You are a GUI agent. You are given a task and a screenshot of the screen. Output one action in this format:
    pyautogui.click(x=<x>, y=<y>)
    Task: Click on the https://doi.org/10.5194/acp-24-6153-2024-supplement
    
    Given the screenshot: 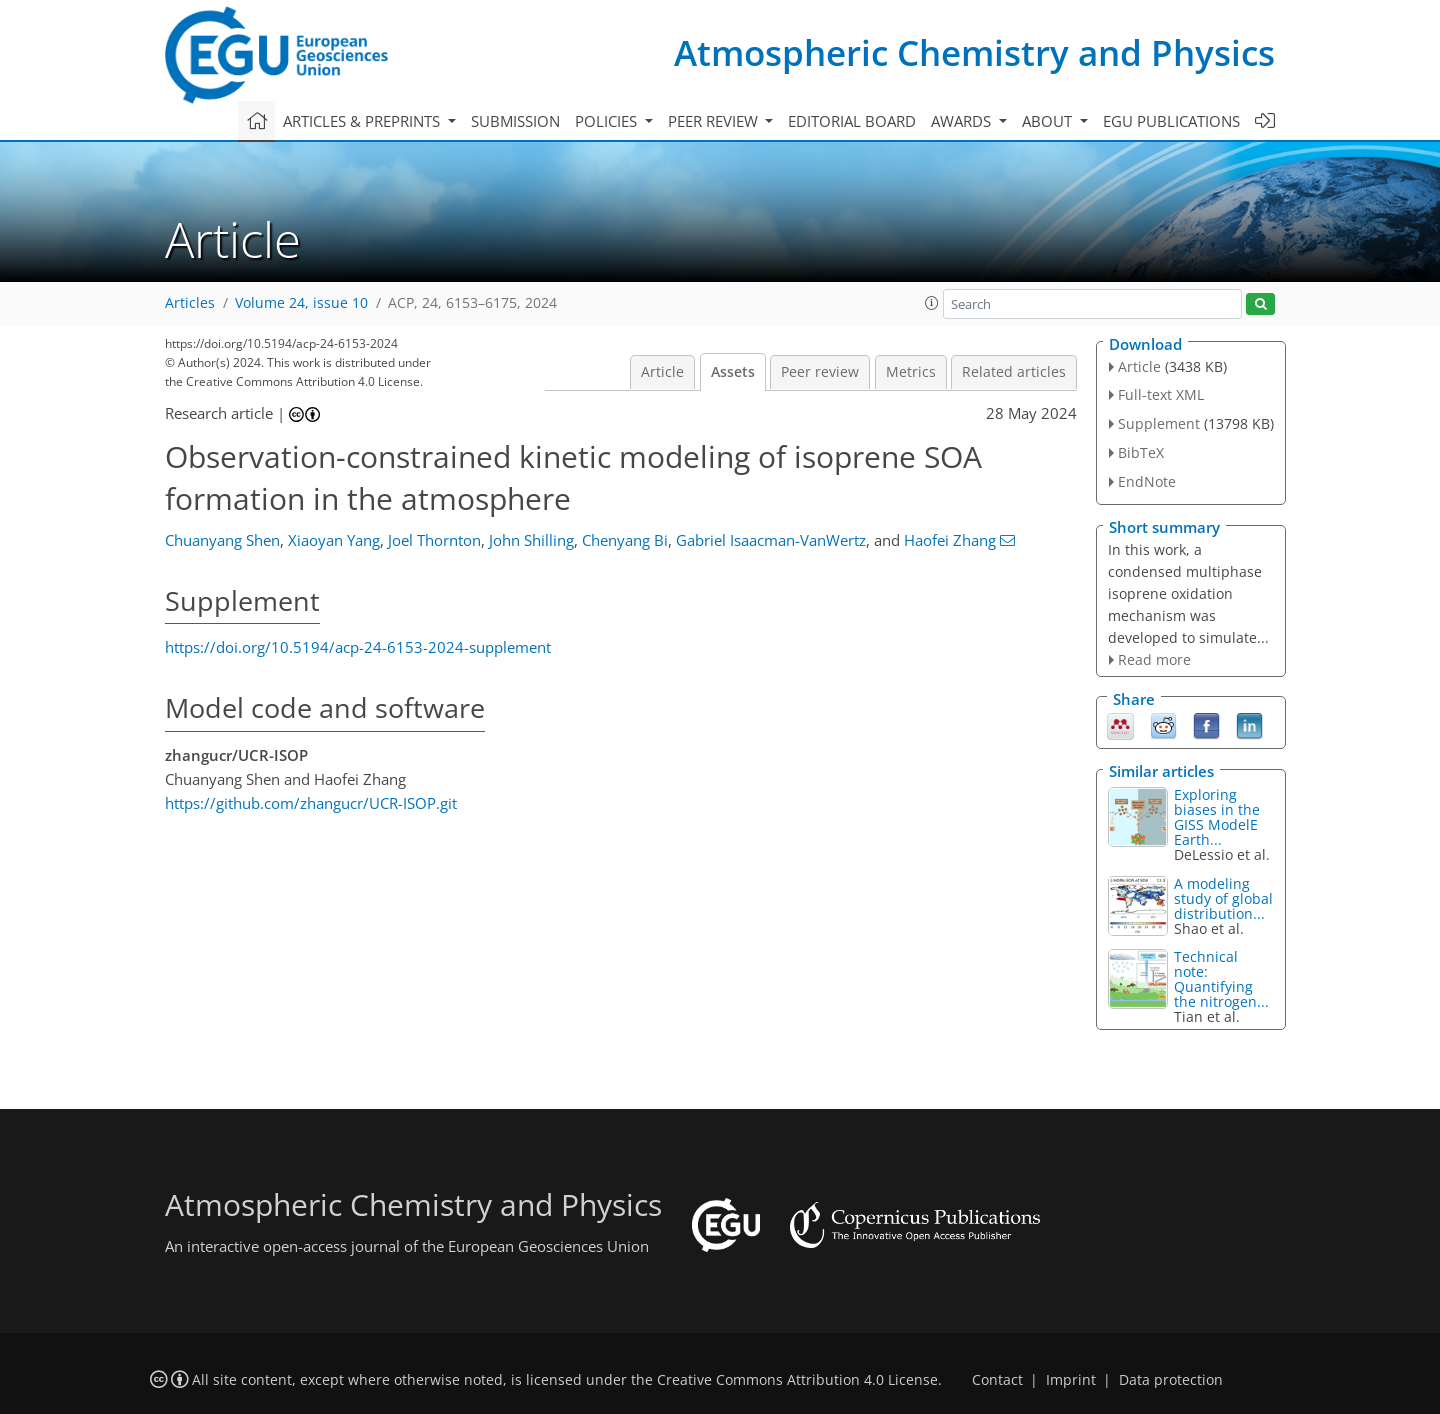 What is the action you would take?
    pyautogui.click(x=358, y=647)
    